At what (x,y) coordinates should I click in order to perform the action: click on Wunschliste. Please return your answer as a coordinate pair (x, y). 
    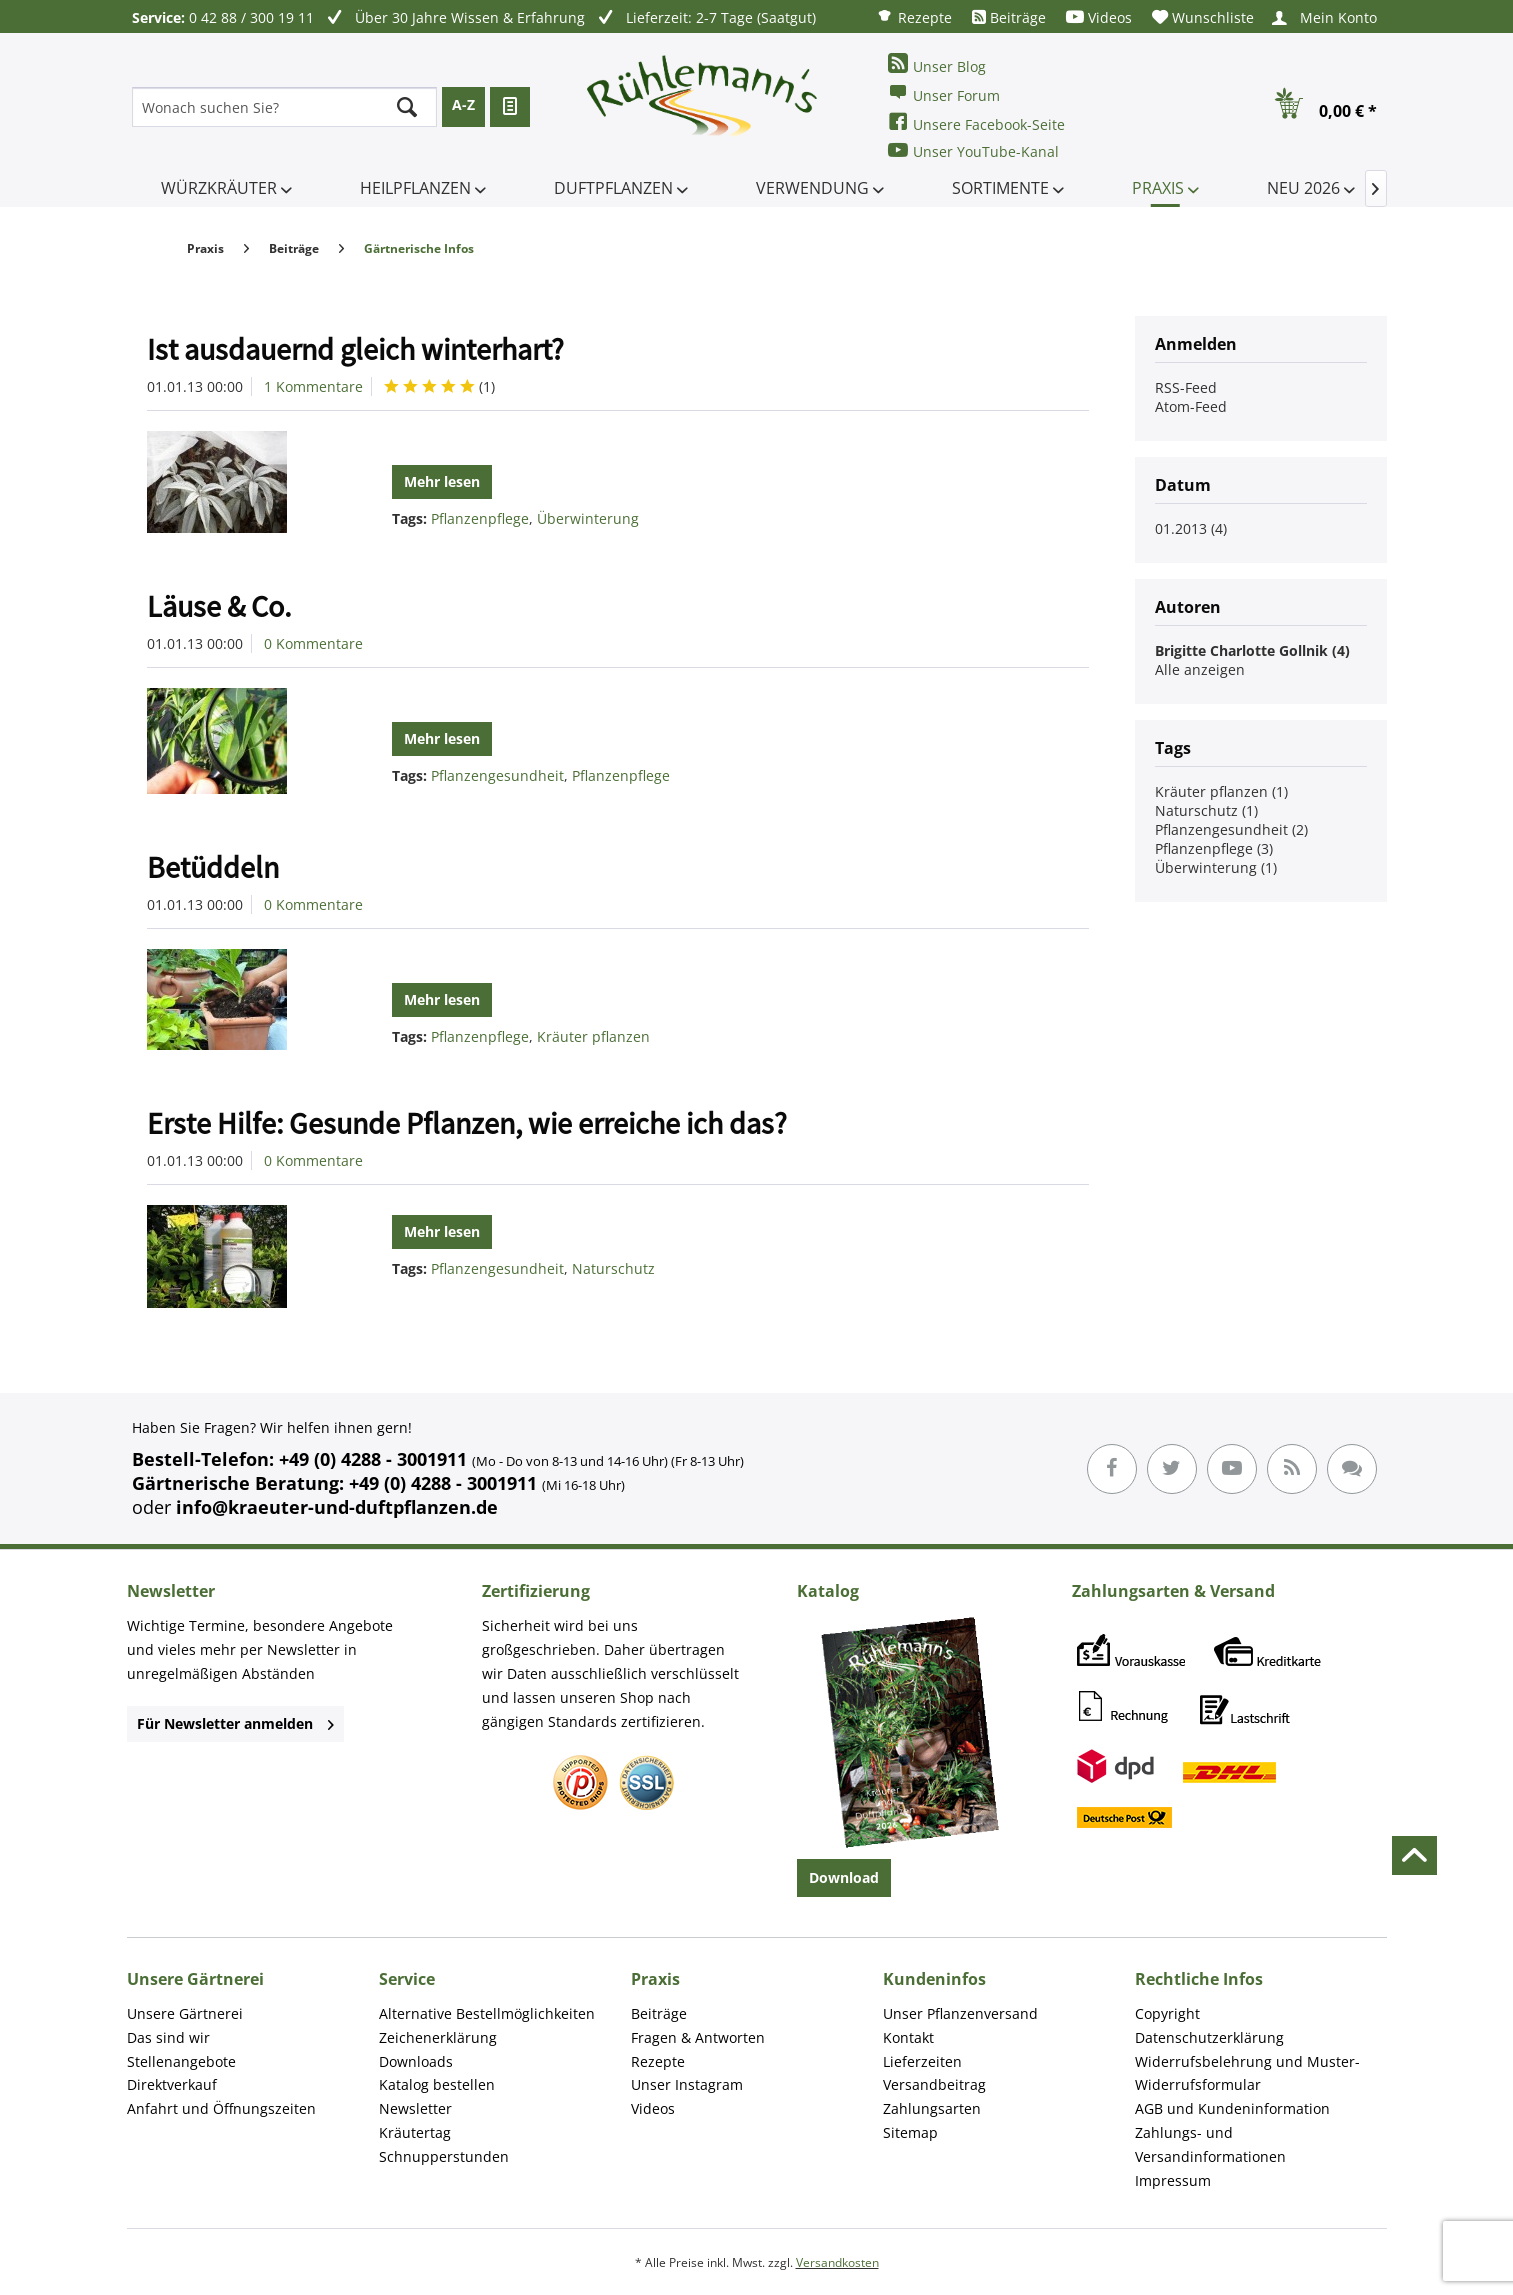
    Looking at the image, I should click on (1203, 17).